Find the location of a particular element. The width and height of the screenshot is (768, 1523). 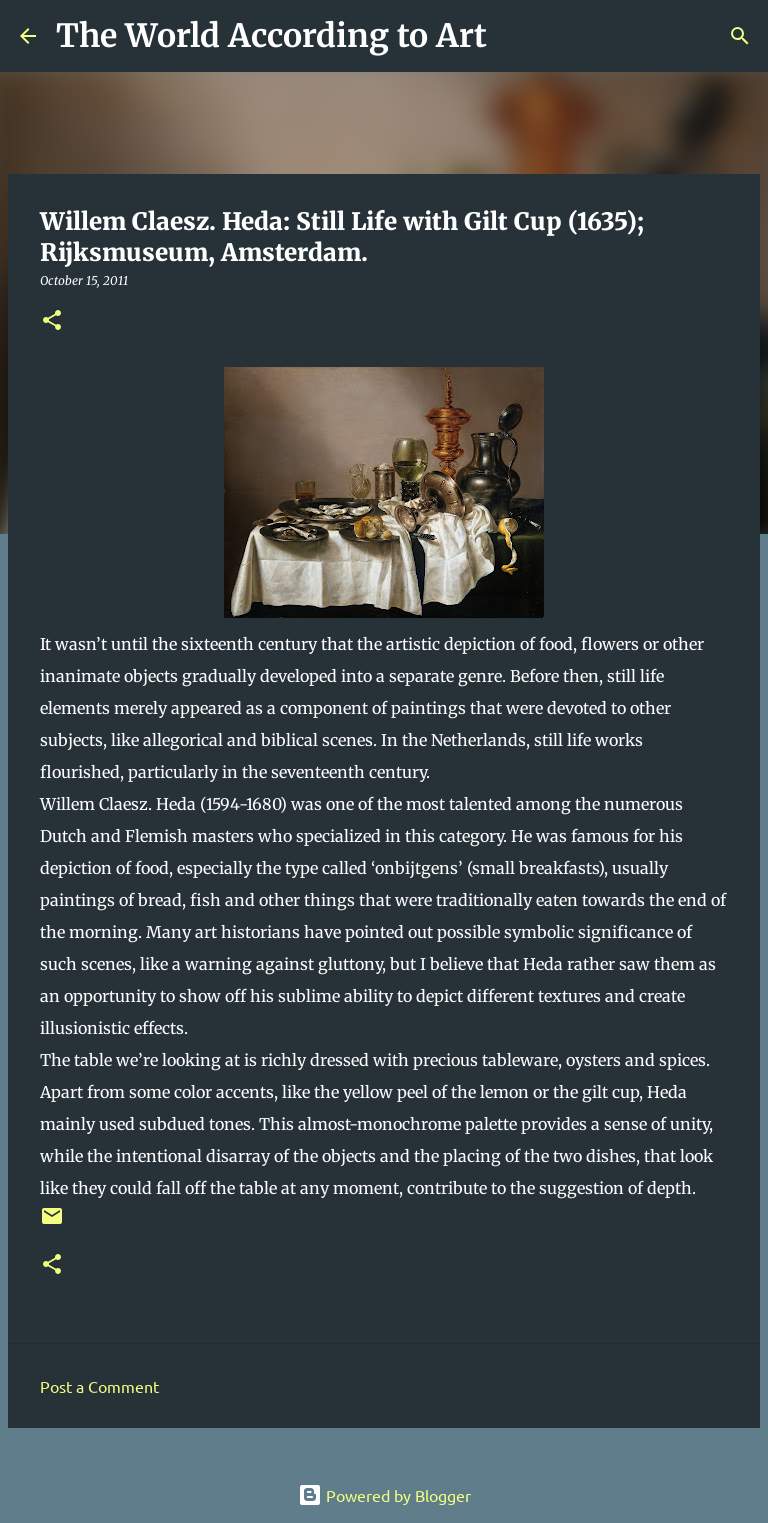

[button] is located at coordinates (52, 321).